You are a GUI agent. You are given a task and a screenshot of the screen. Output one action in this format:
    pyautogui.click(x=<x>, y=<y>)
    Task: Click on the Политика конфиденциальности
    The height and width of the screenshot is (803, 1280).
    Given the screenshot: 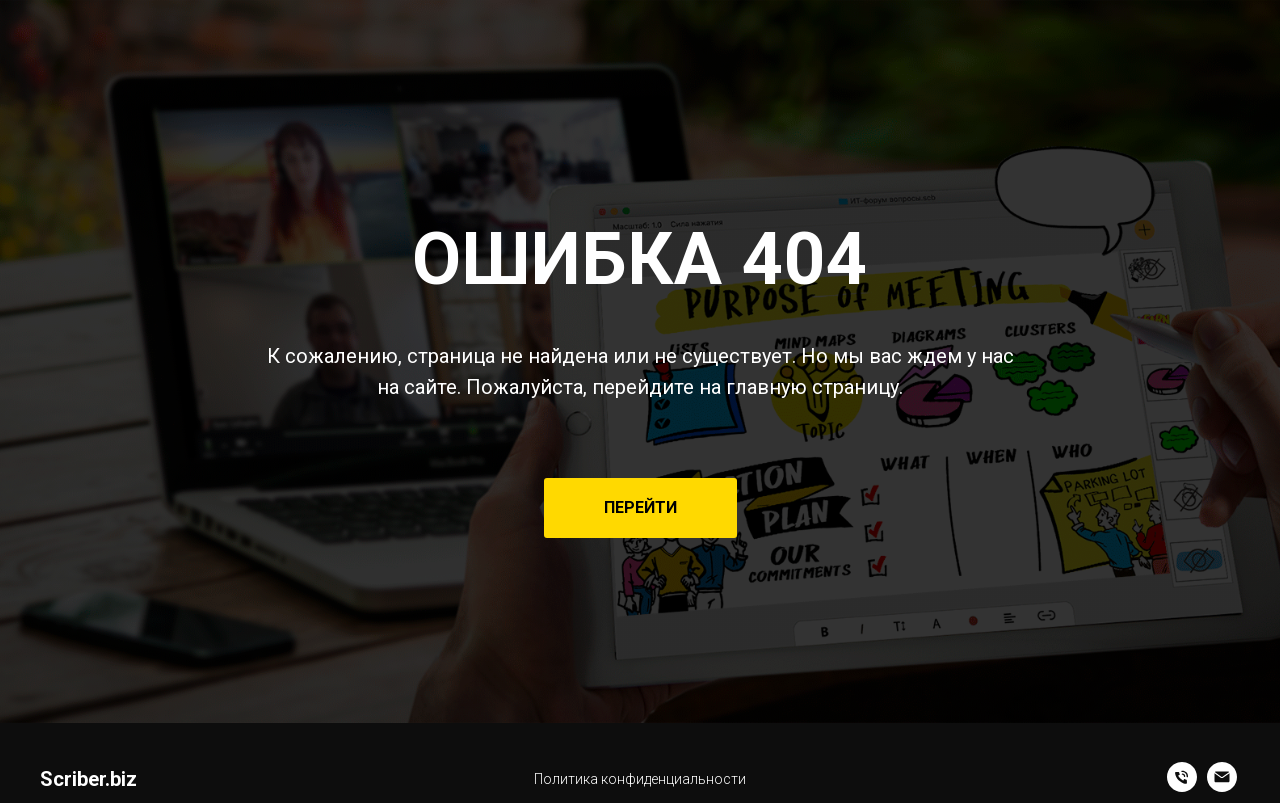 What is the action you would take?
    pyautogui.click(x=640, y=779)
    